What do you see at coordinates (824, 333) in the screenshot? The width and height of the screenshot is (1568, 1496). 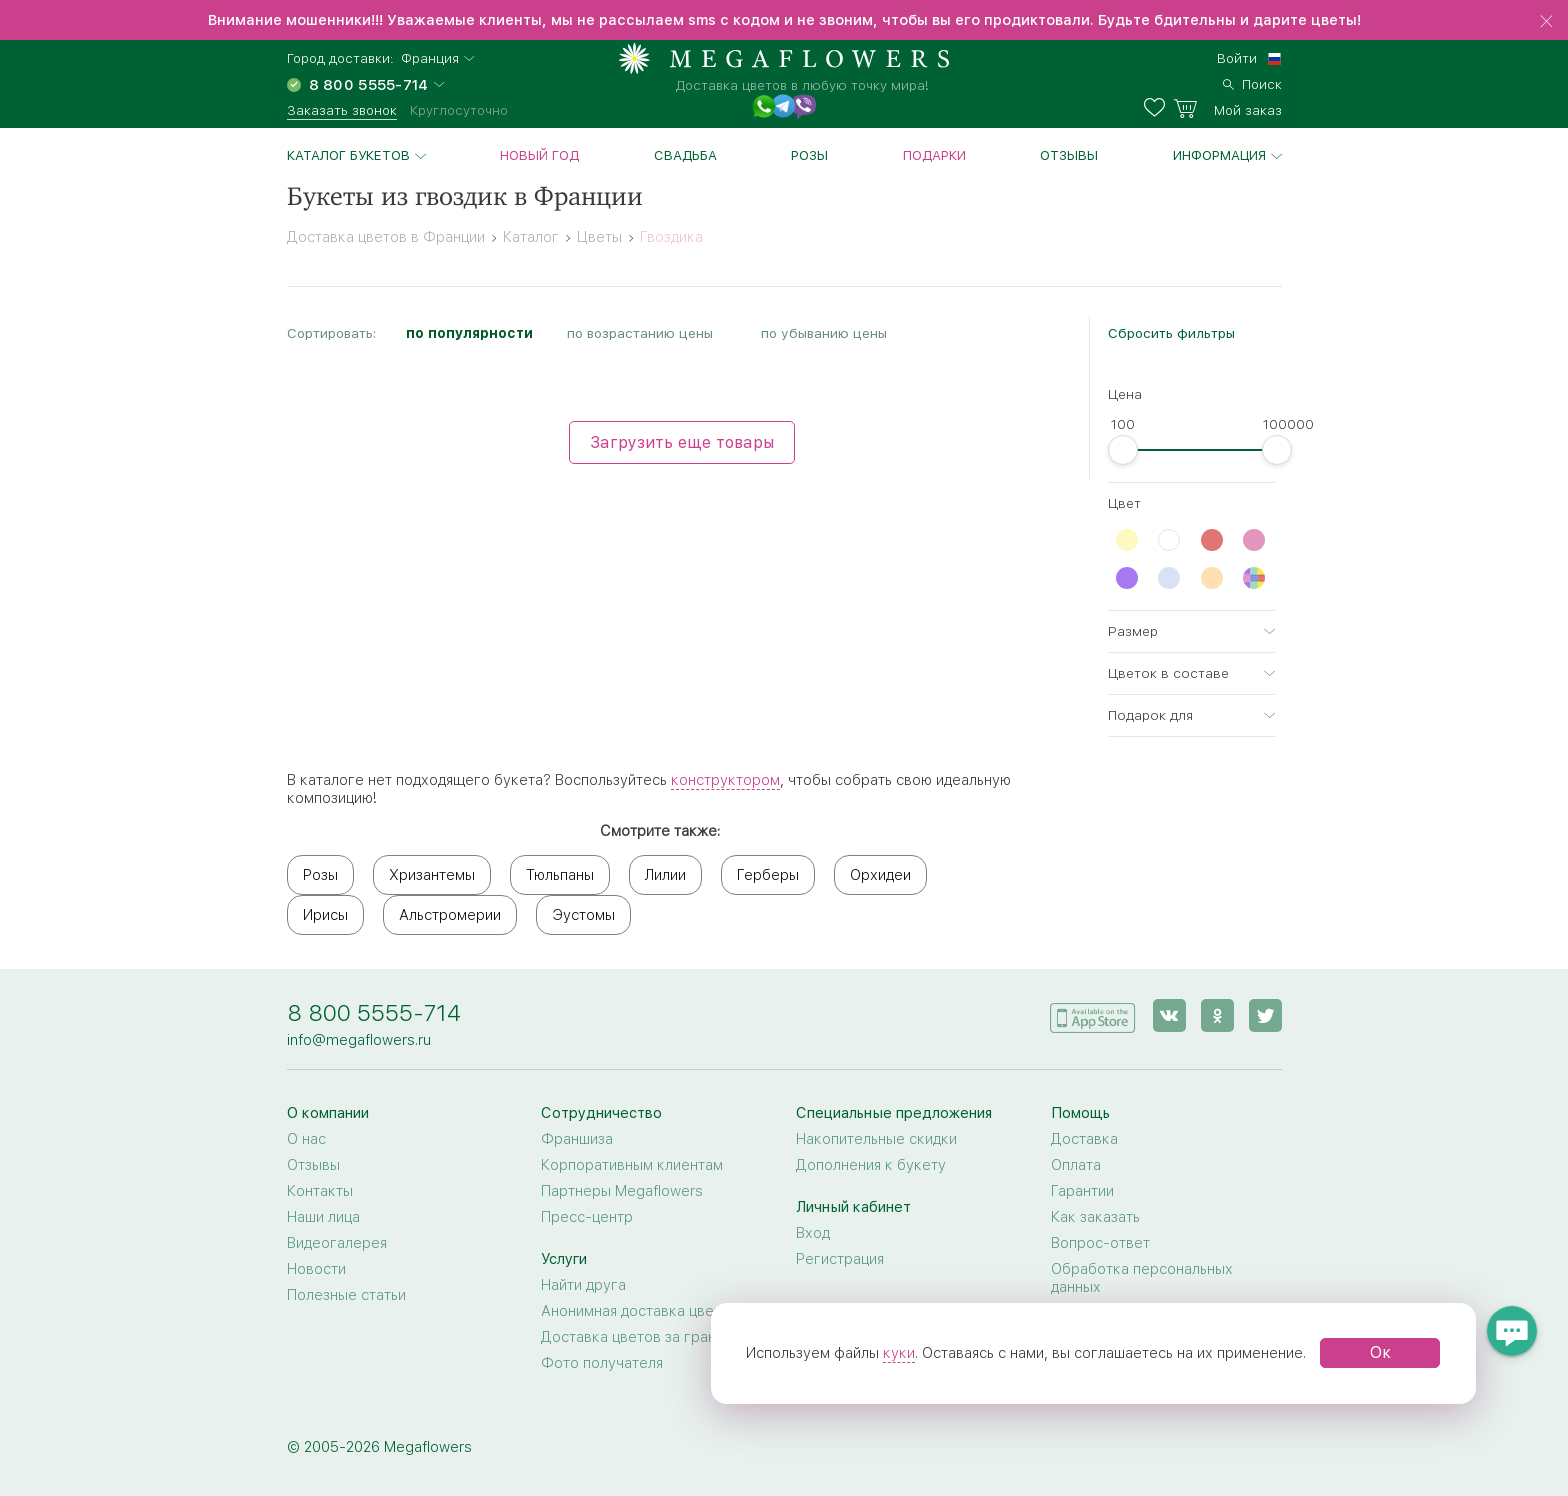 I see `по убыванию цены` at bounding box center [824, 333].